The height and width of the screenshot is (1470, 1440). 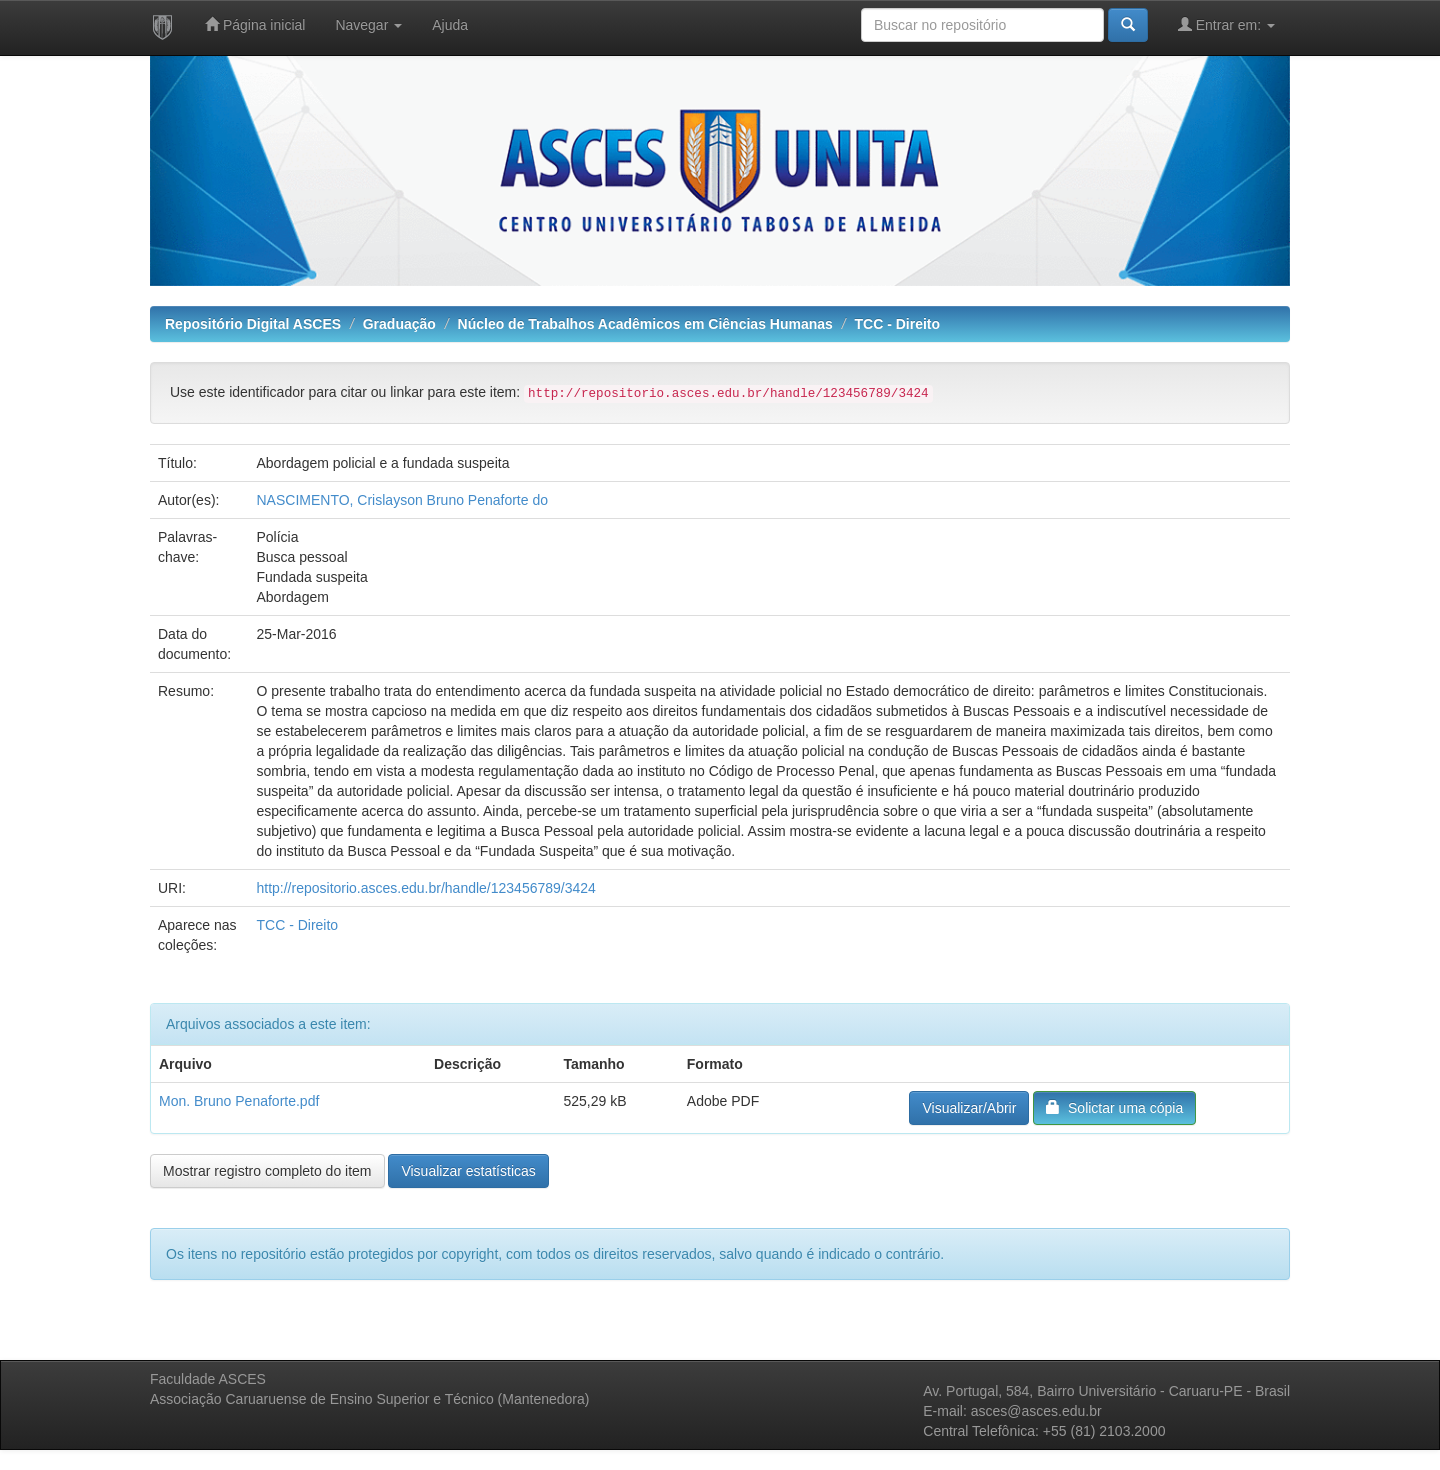 I want to click on Graduação, so click(x=399, y=324).